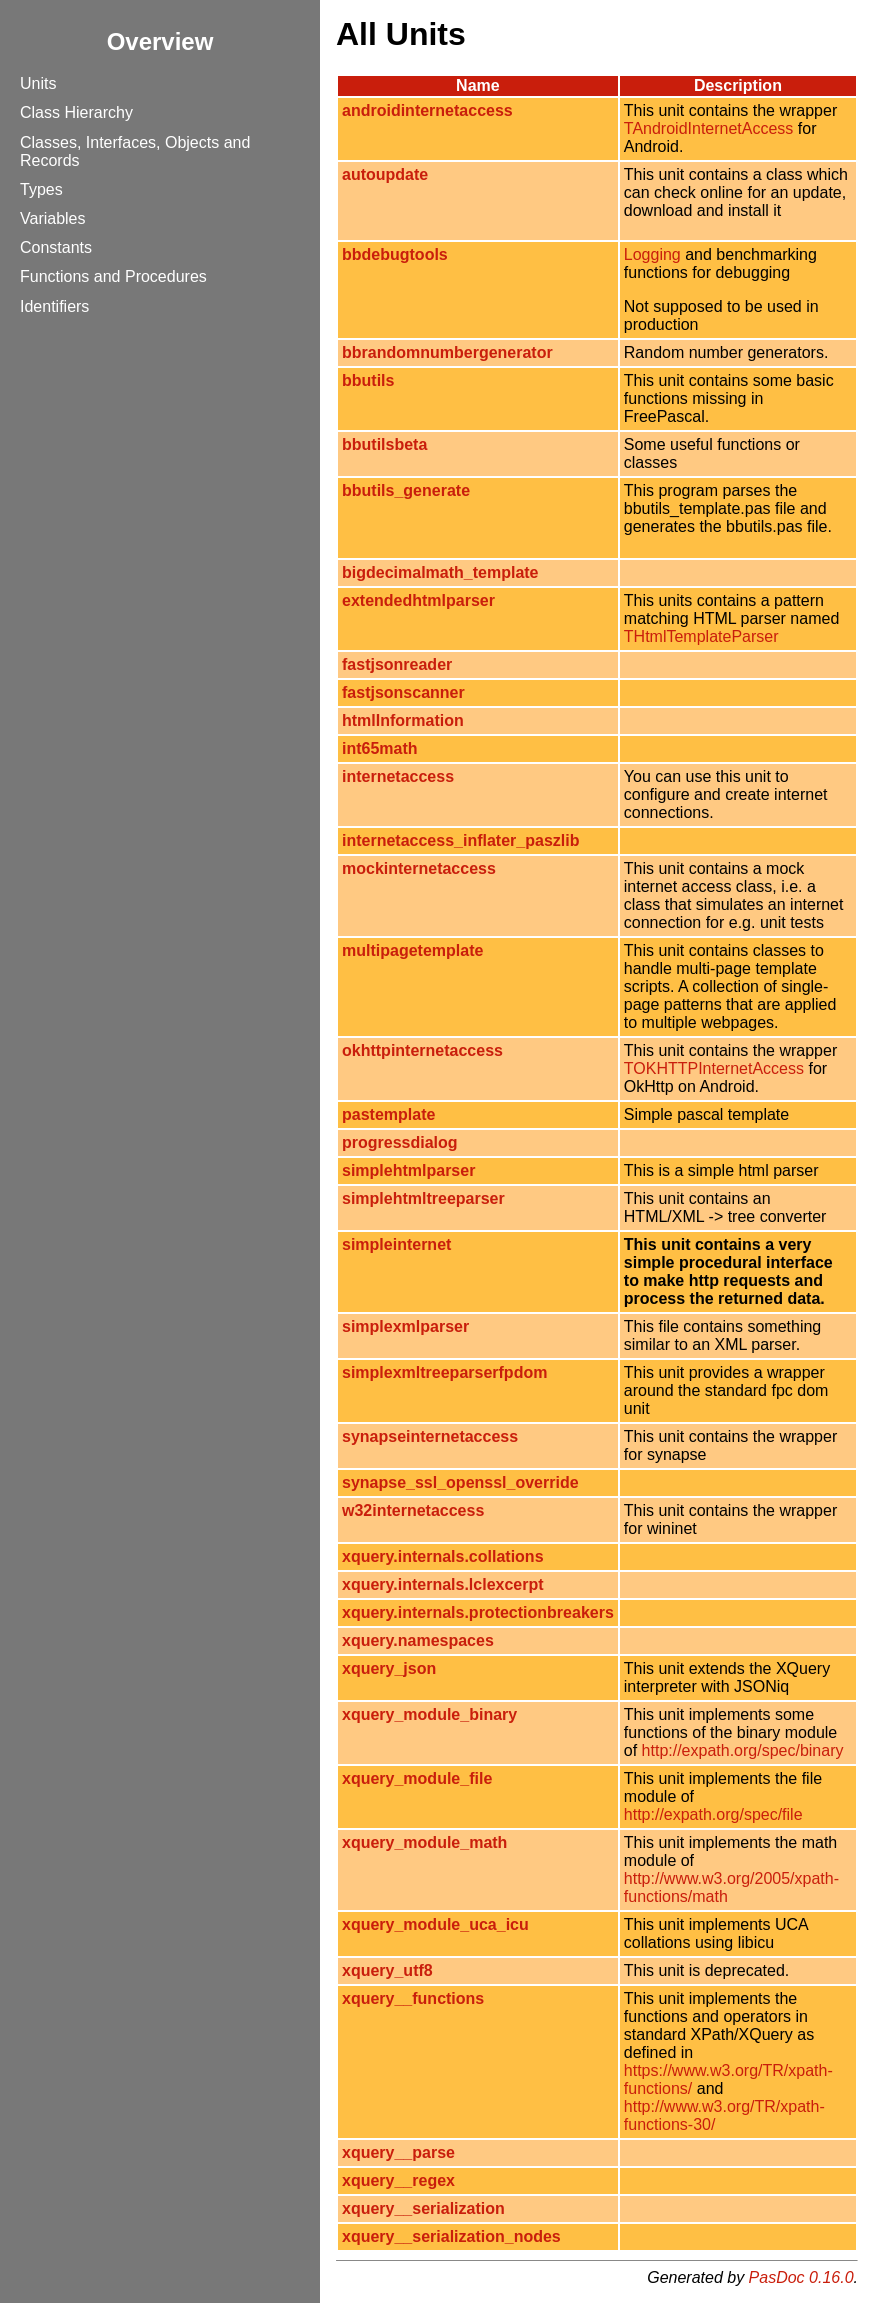  What do you see at coordinates (395, 254) in the screenshot?
I see `bbdebugtools` at bounding box center [395, 254].